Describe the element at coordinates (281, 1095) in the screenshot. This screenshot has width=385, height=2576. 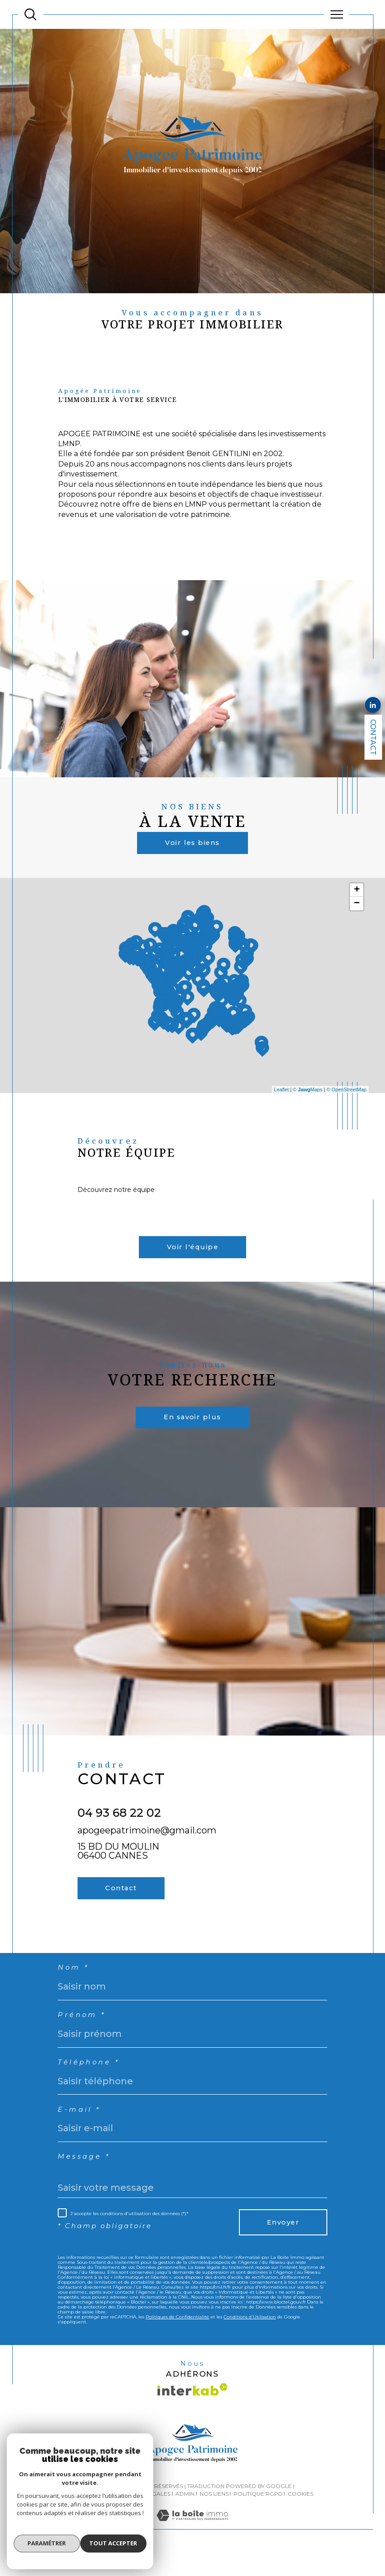
I see `Leaflet` at that location.